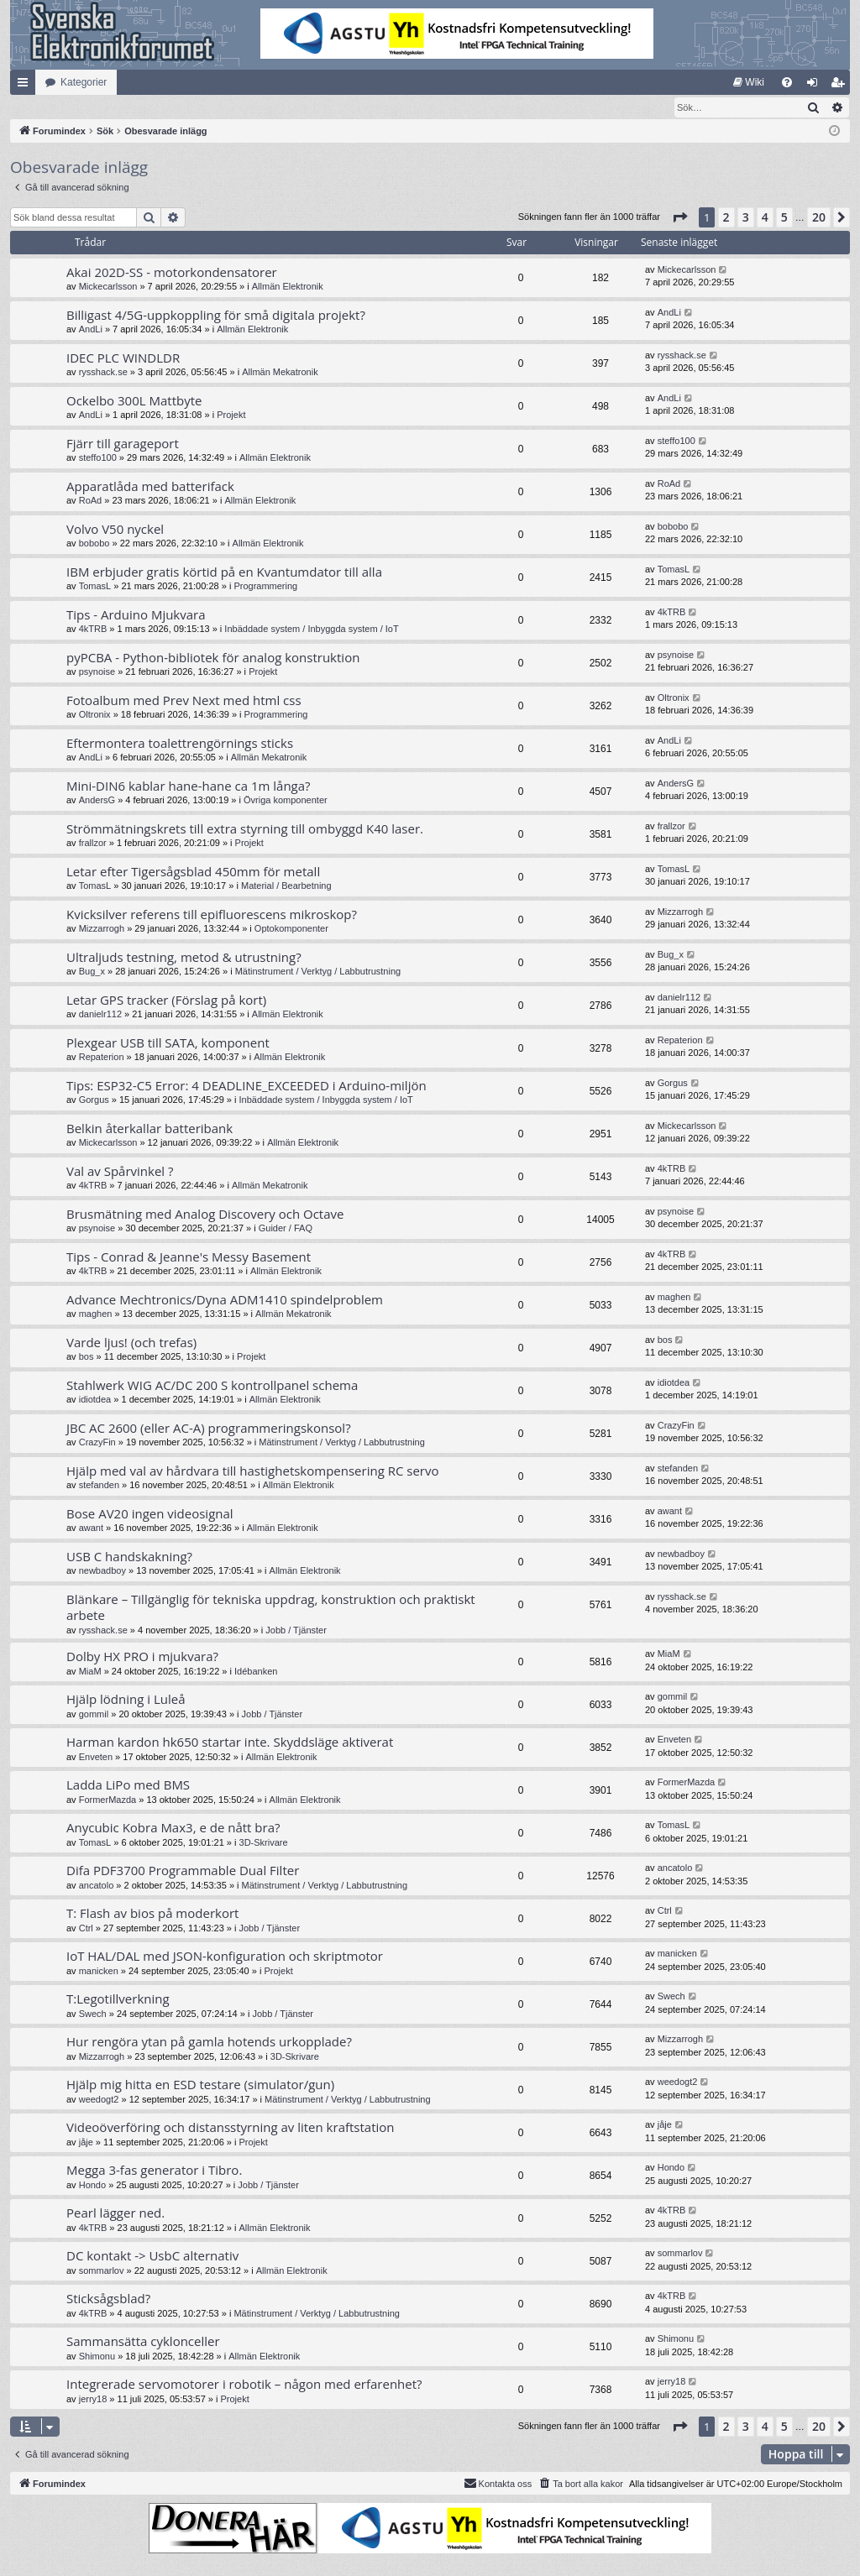  I want to click on MiaM, so click(90, 1672).